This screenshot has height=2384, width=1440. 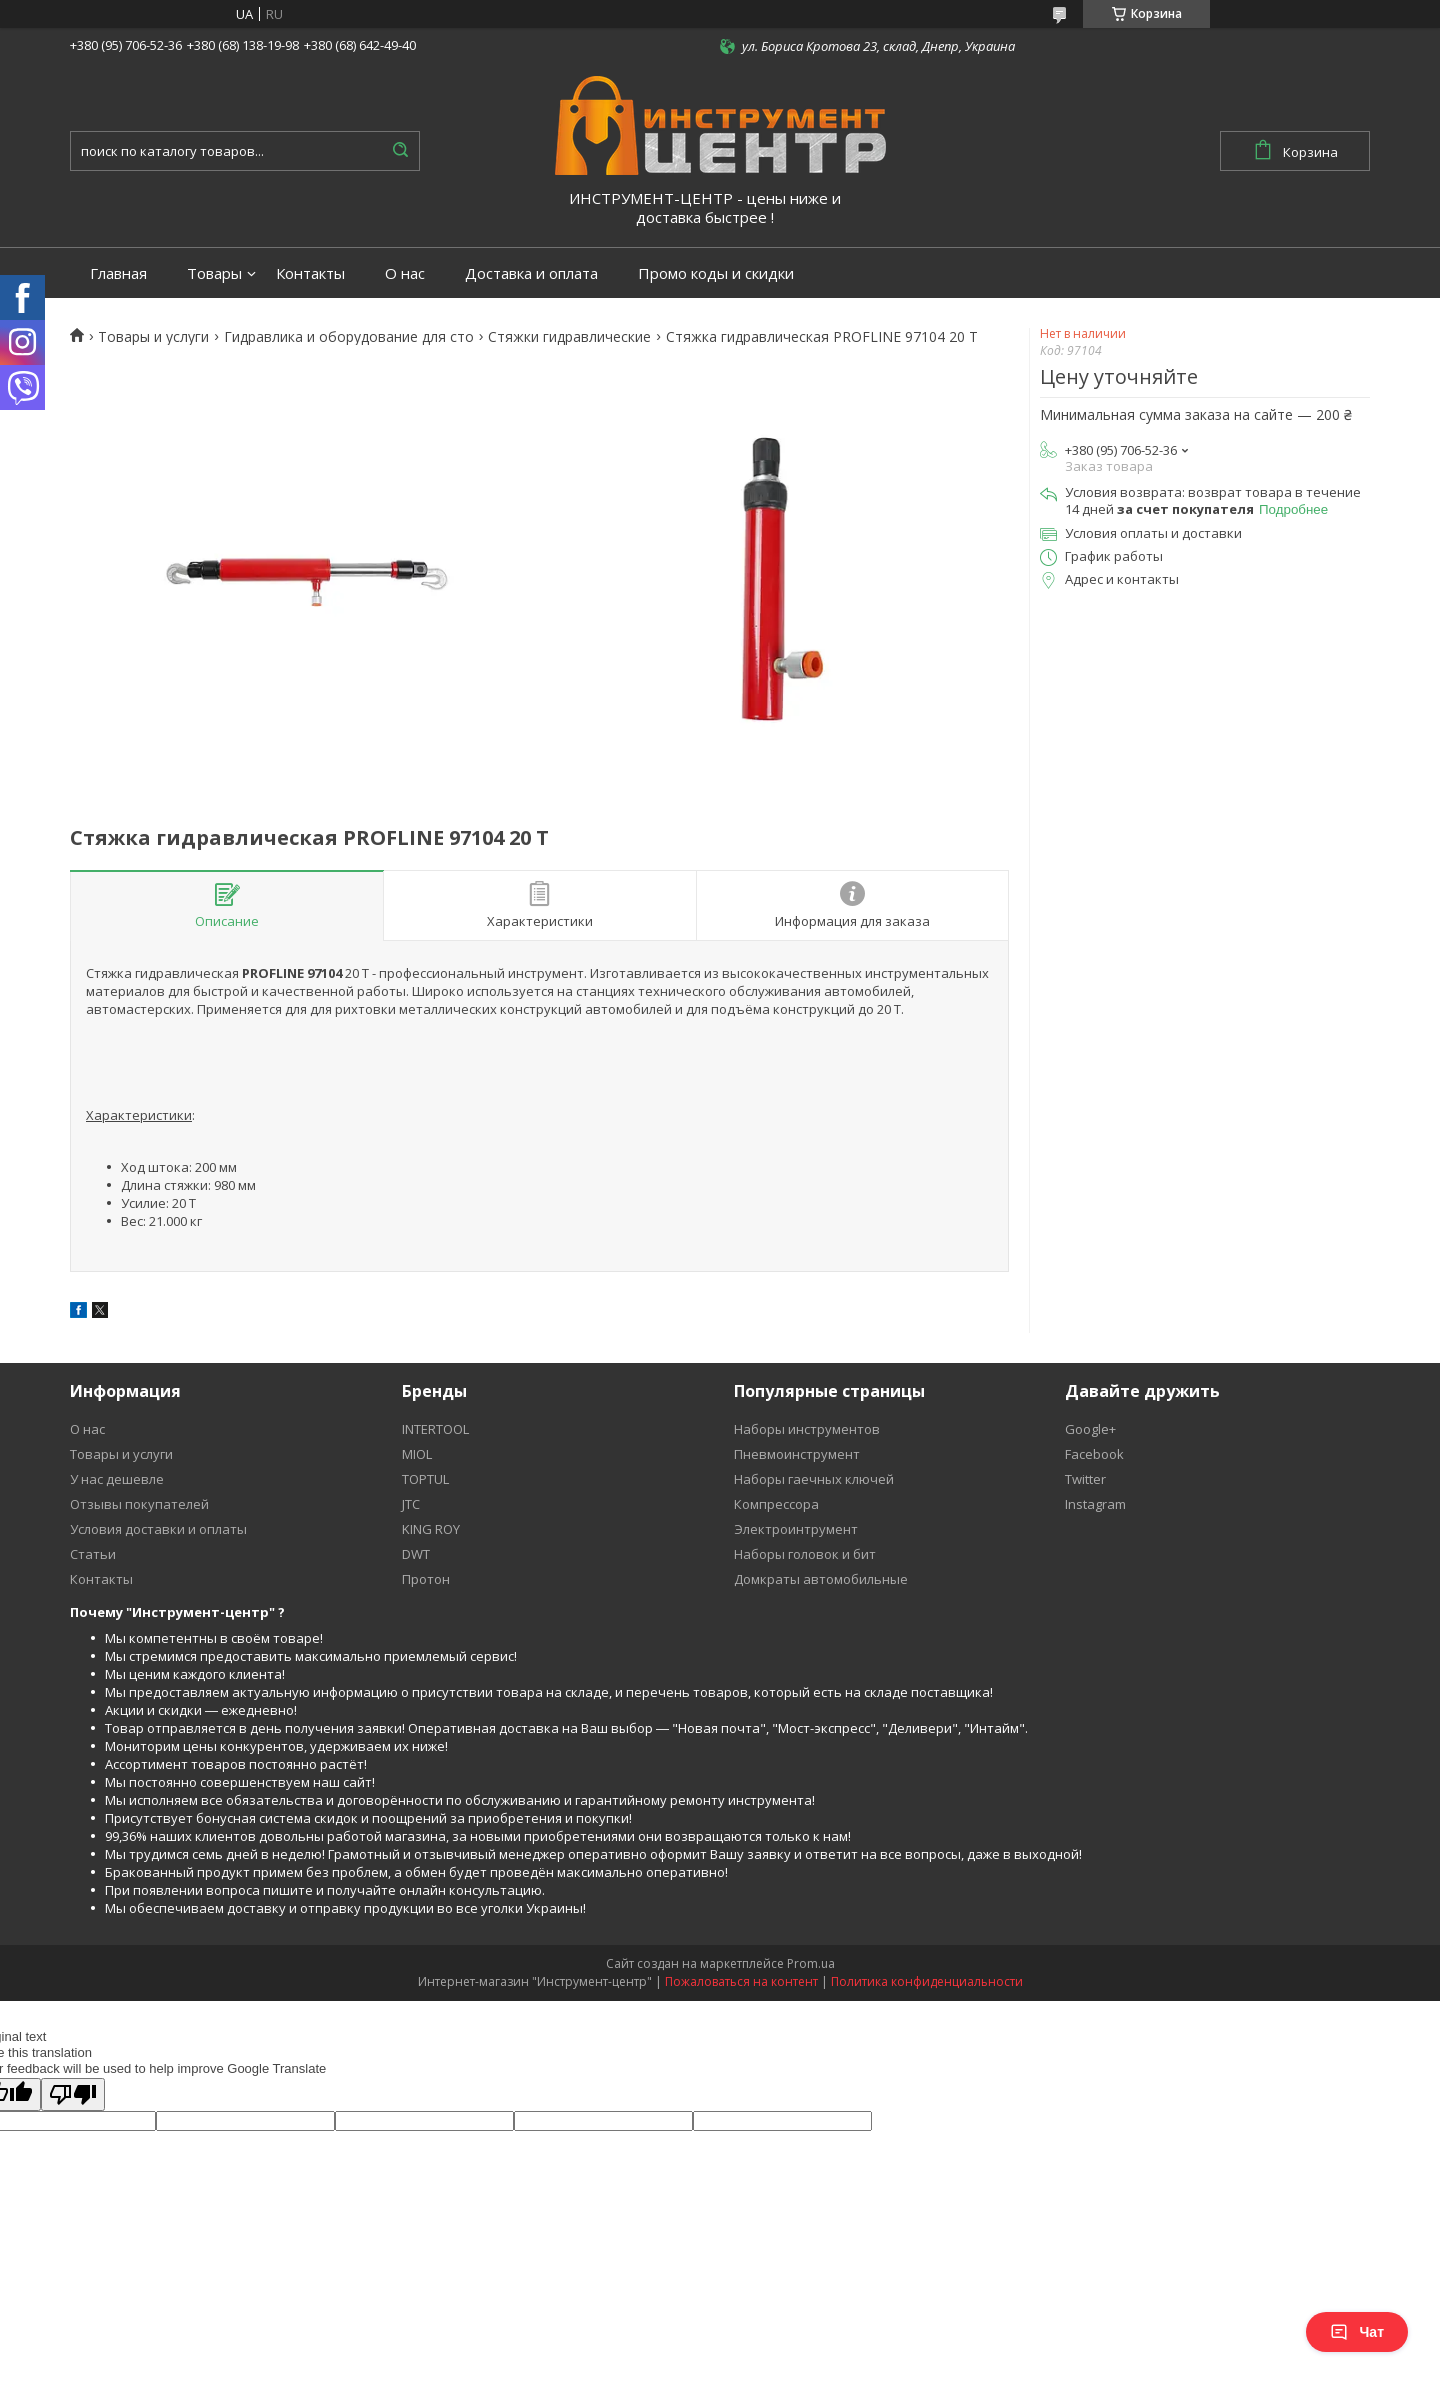 What do you see at coordinates (741, 1981) in the screenshot?
I see `Пожаловаться на контент` at bounding box center [741, 1981].